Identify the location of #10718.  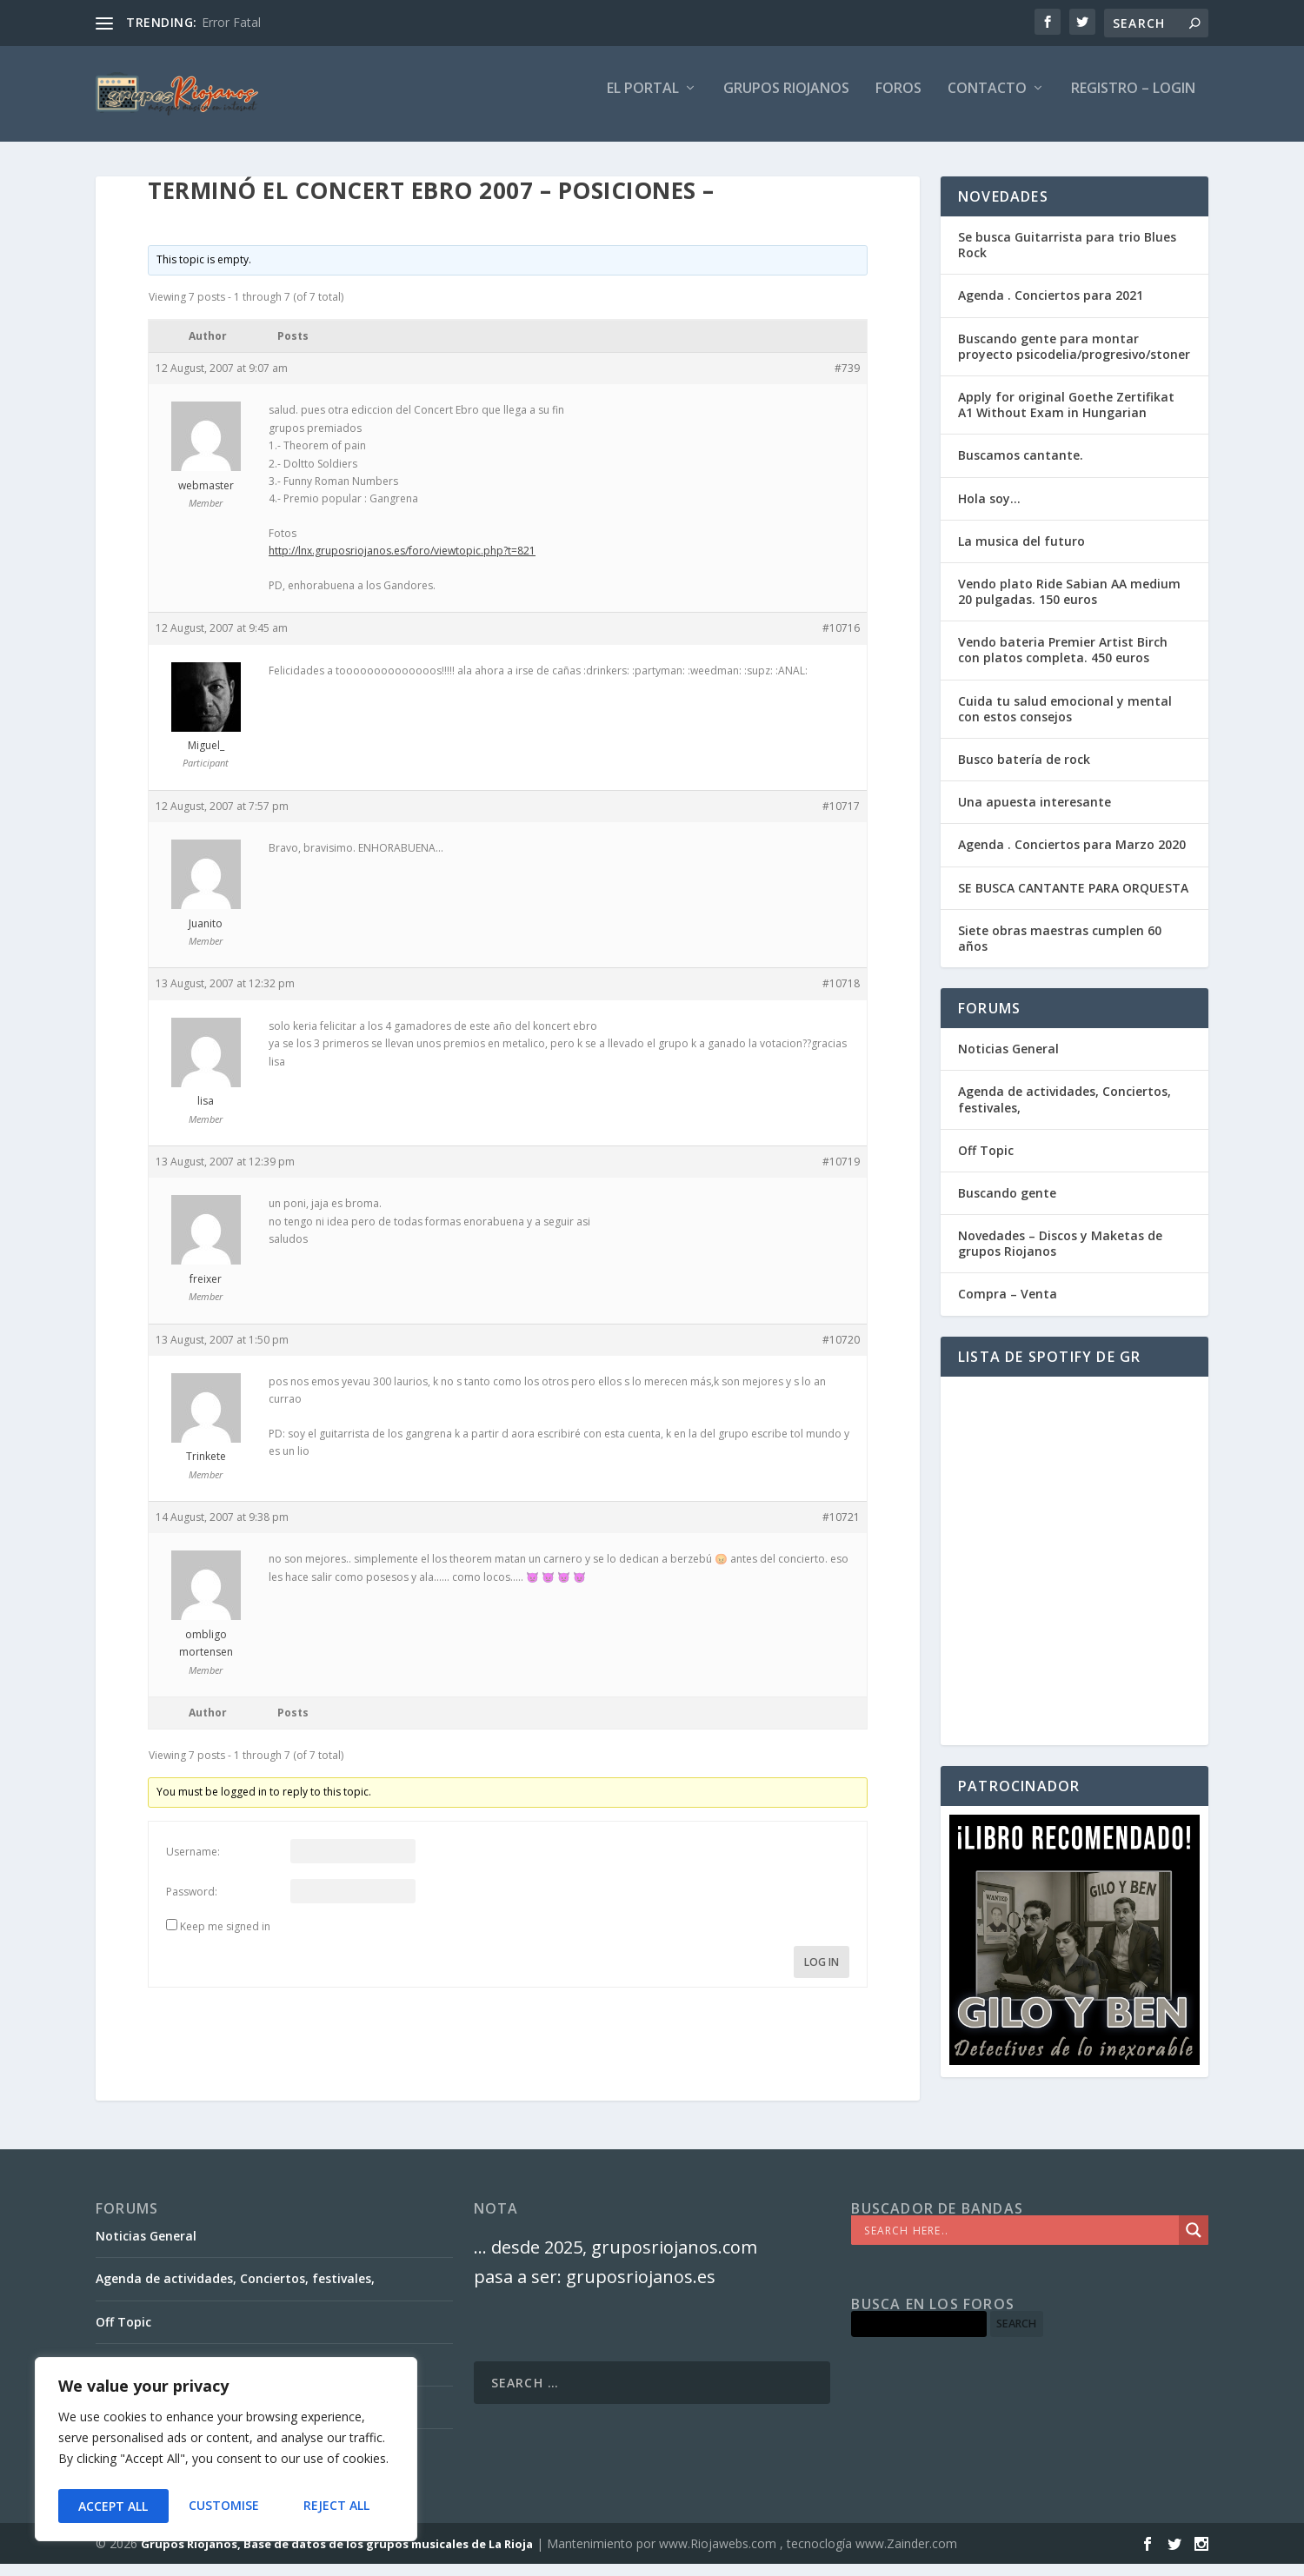
(841, 995).